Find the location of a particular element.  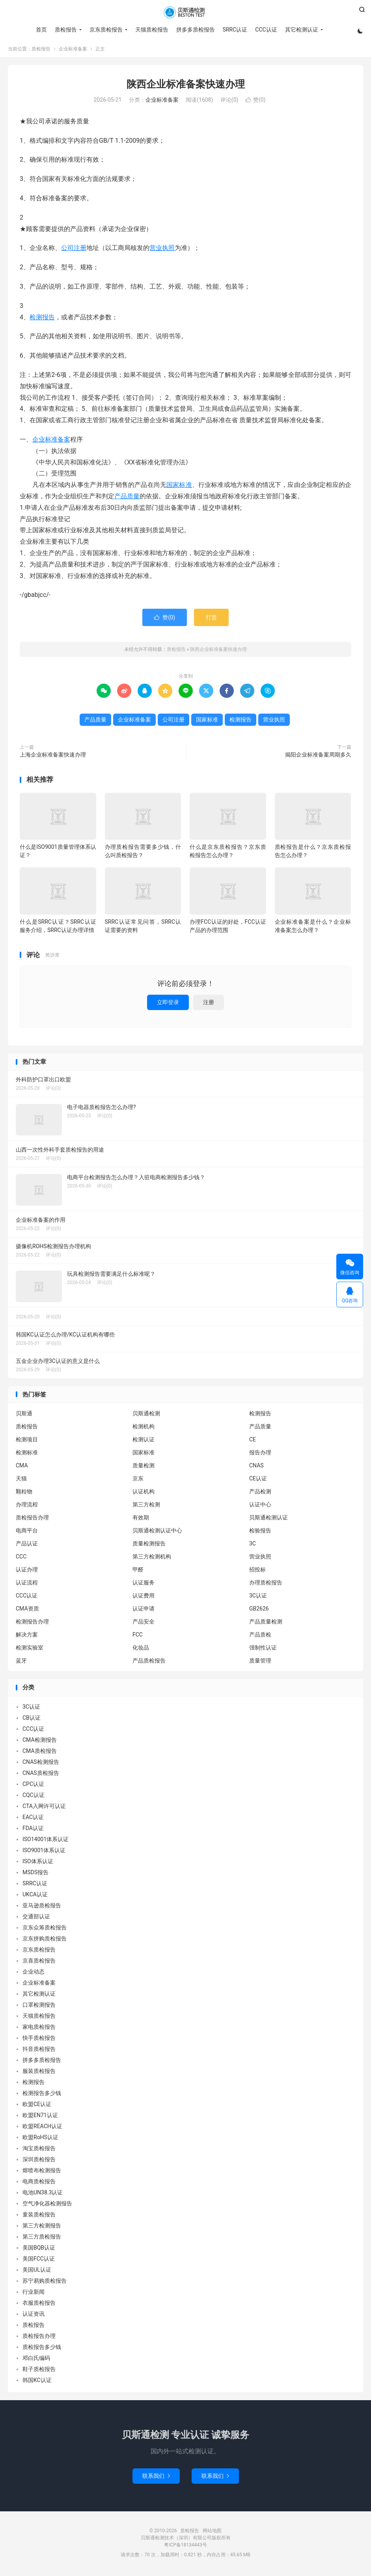

SRRC认证 is located at coordinates (234, 29).